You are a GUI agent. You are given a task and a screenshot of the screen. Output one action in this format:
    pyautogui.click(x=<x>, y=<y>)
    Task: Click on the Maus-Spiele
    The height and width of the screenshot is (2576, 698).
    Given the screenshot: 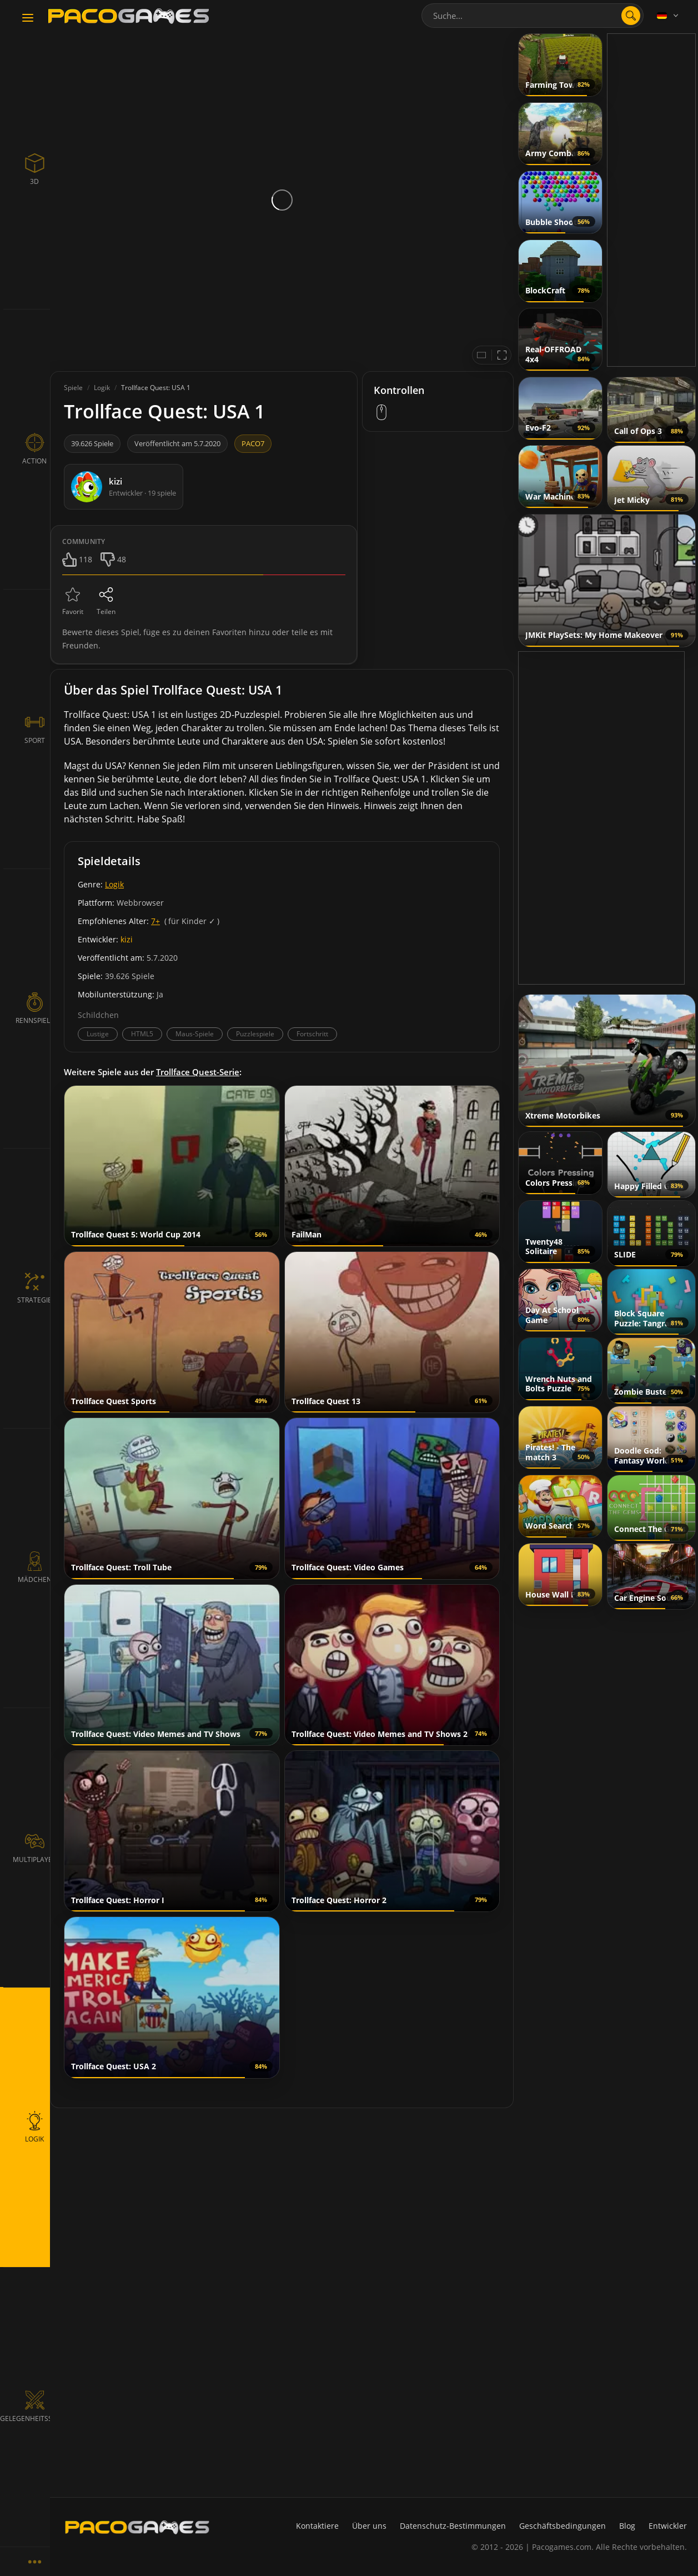 What is the action you would take?
    pyautogui.click(x=194, y=1034)
    